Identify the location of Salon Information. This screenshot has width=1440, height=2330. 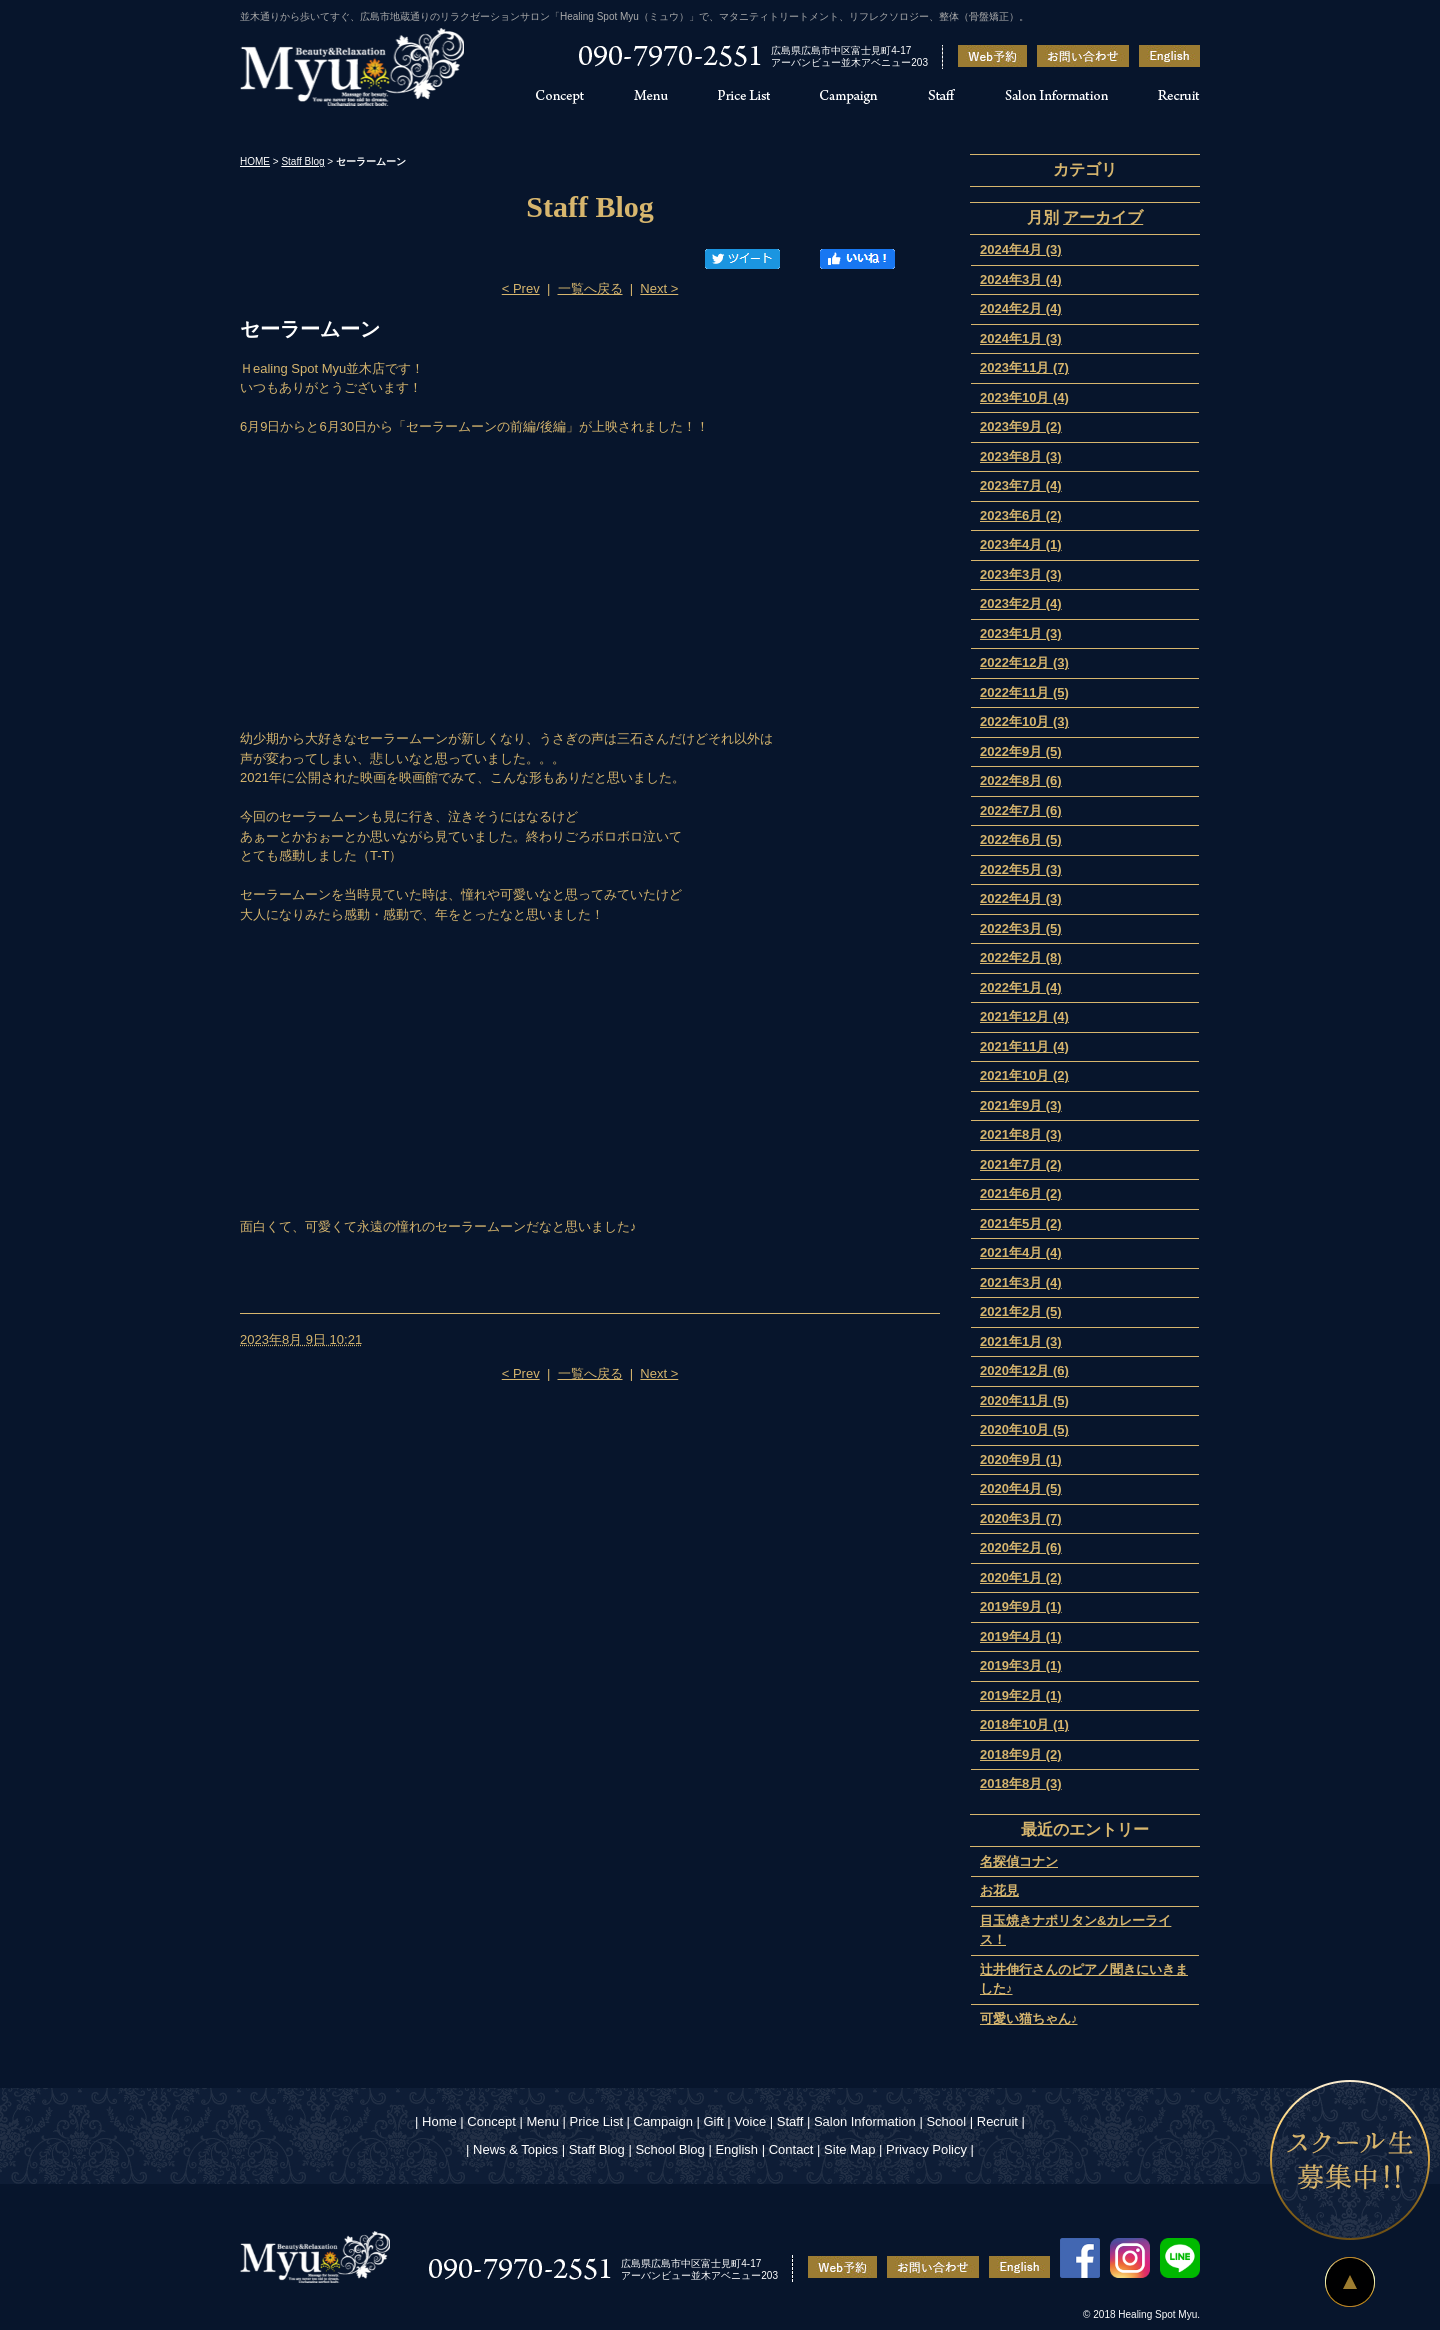
(865, 2121).